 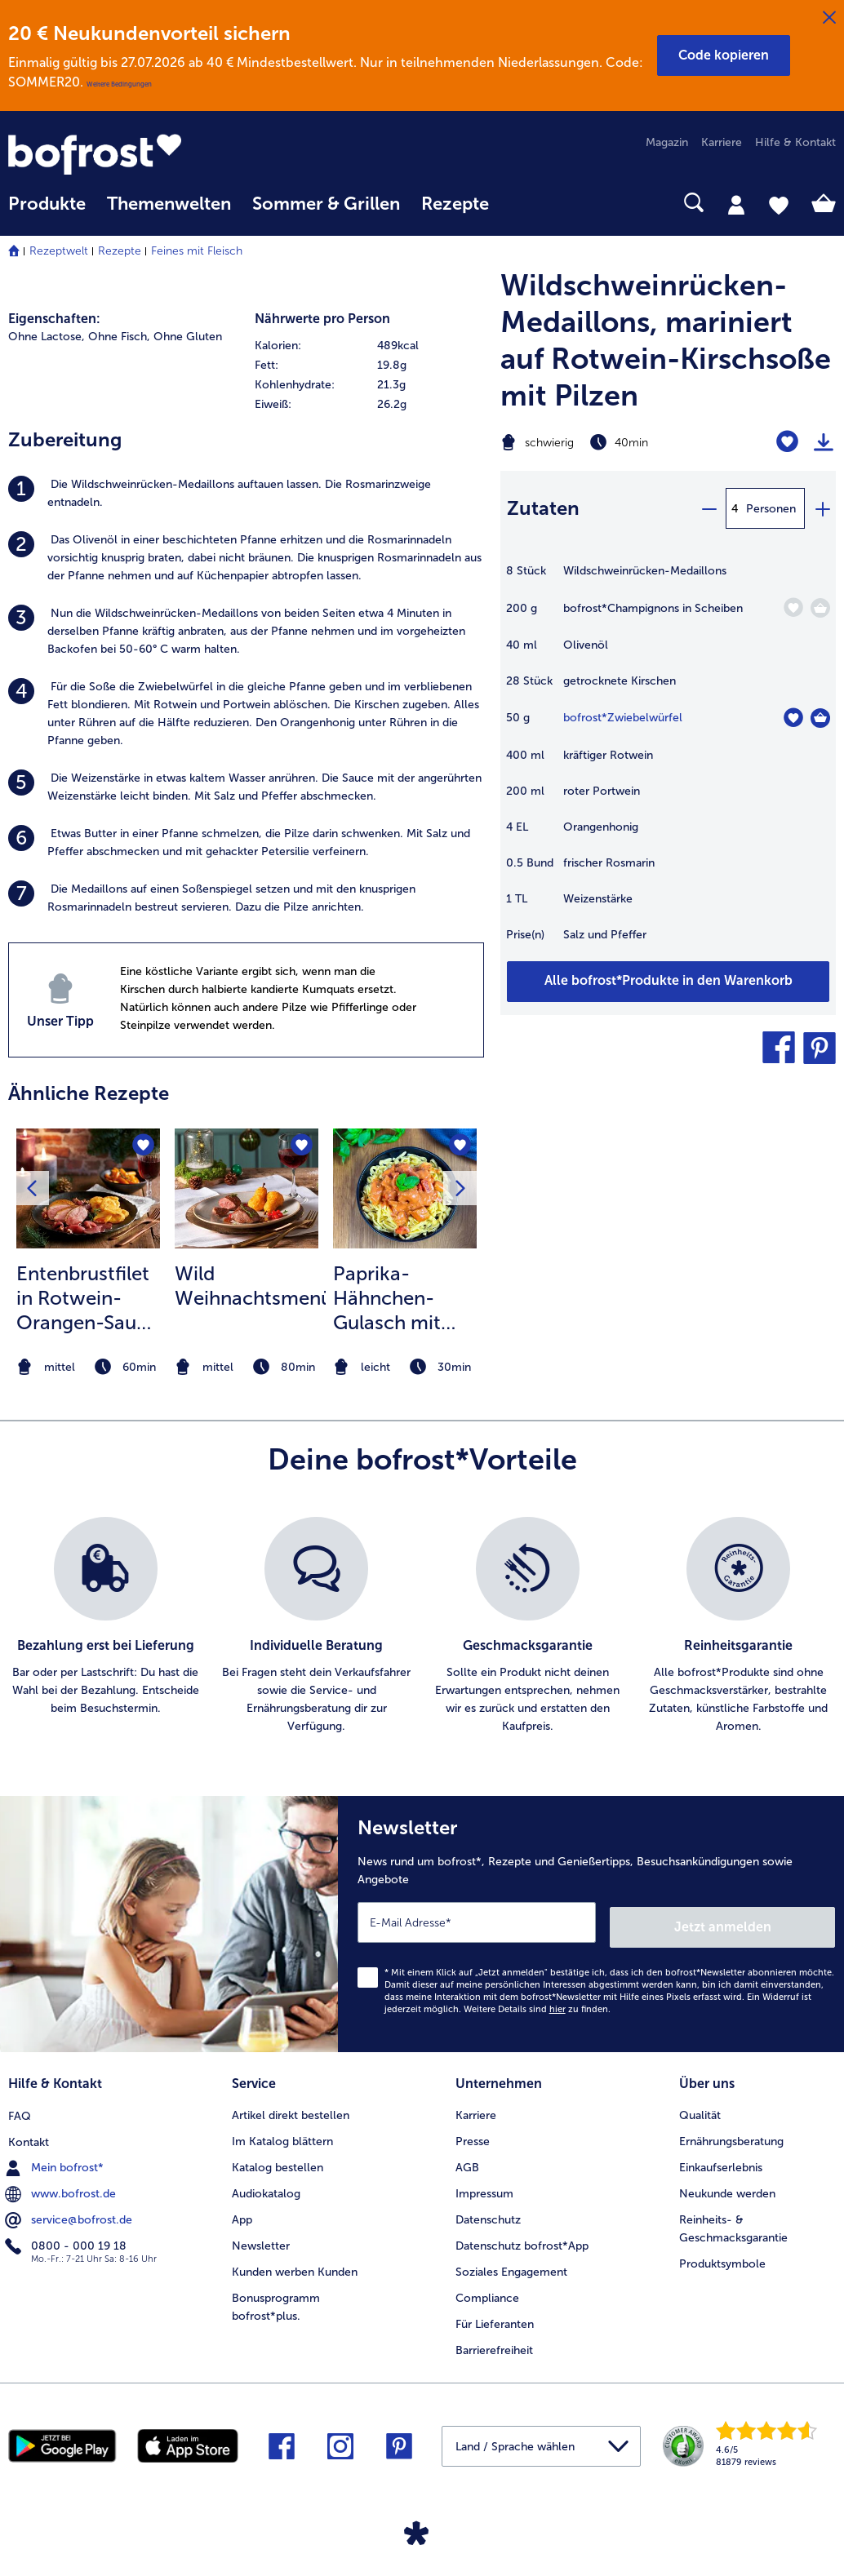 I want to click on AGB [menuitem], so click(x=467, y=2160).